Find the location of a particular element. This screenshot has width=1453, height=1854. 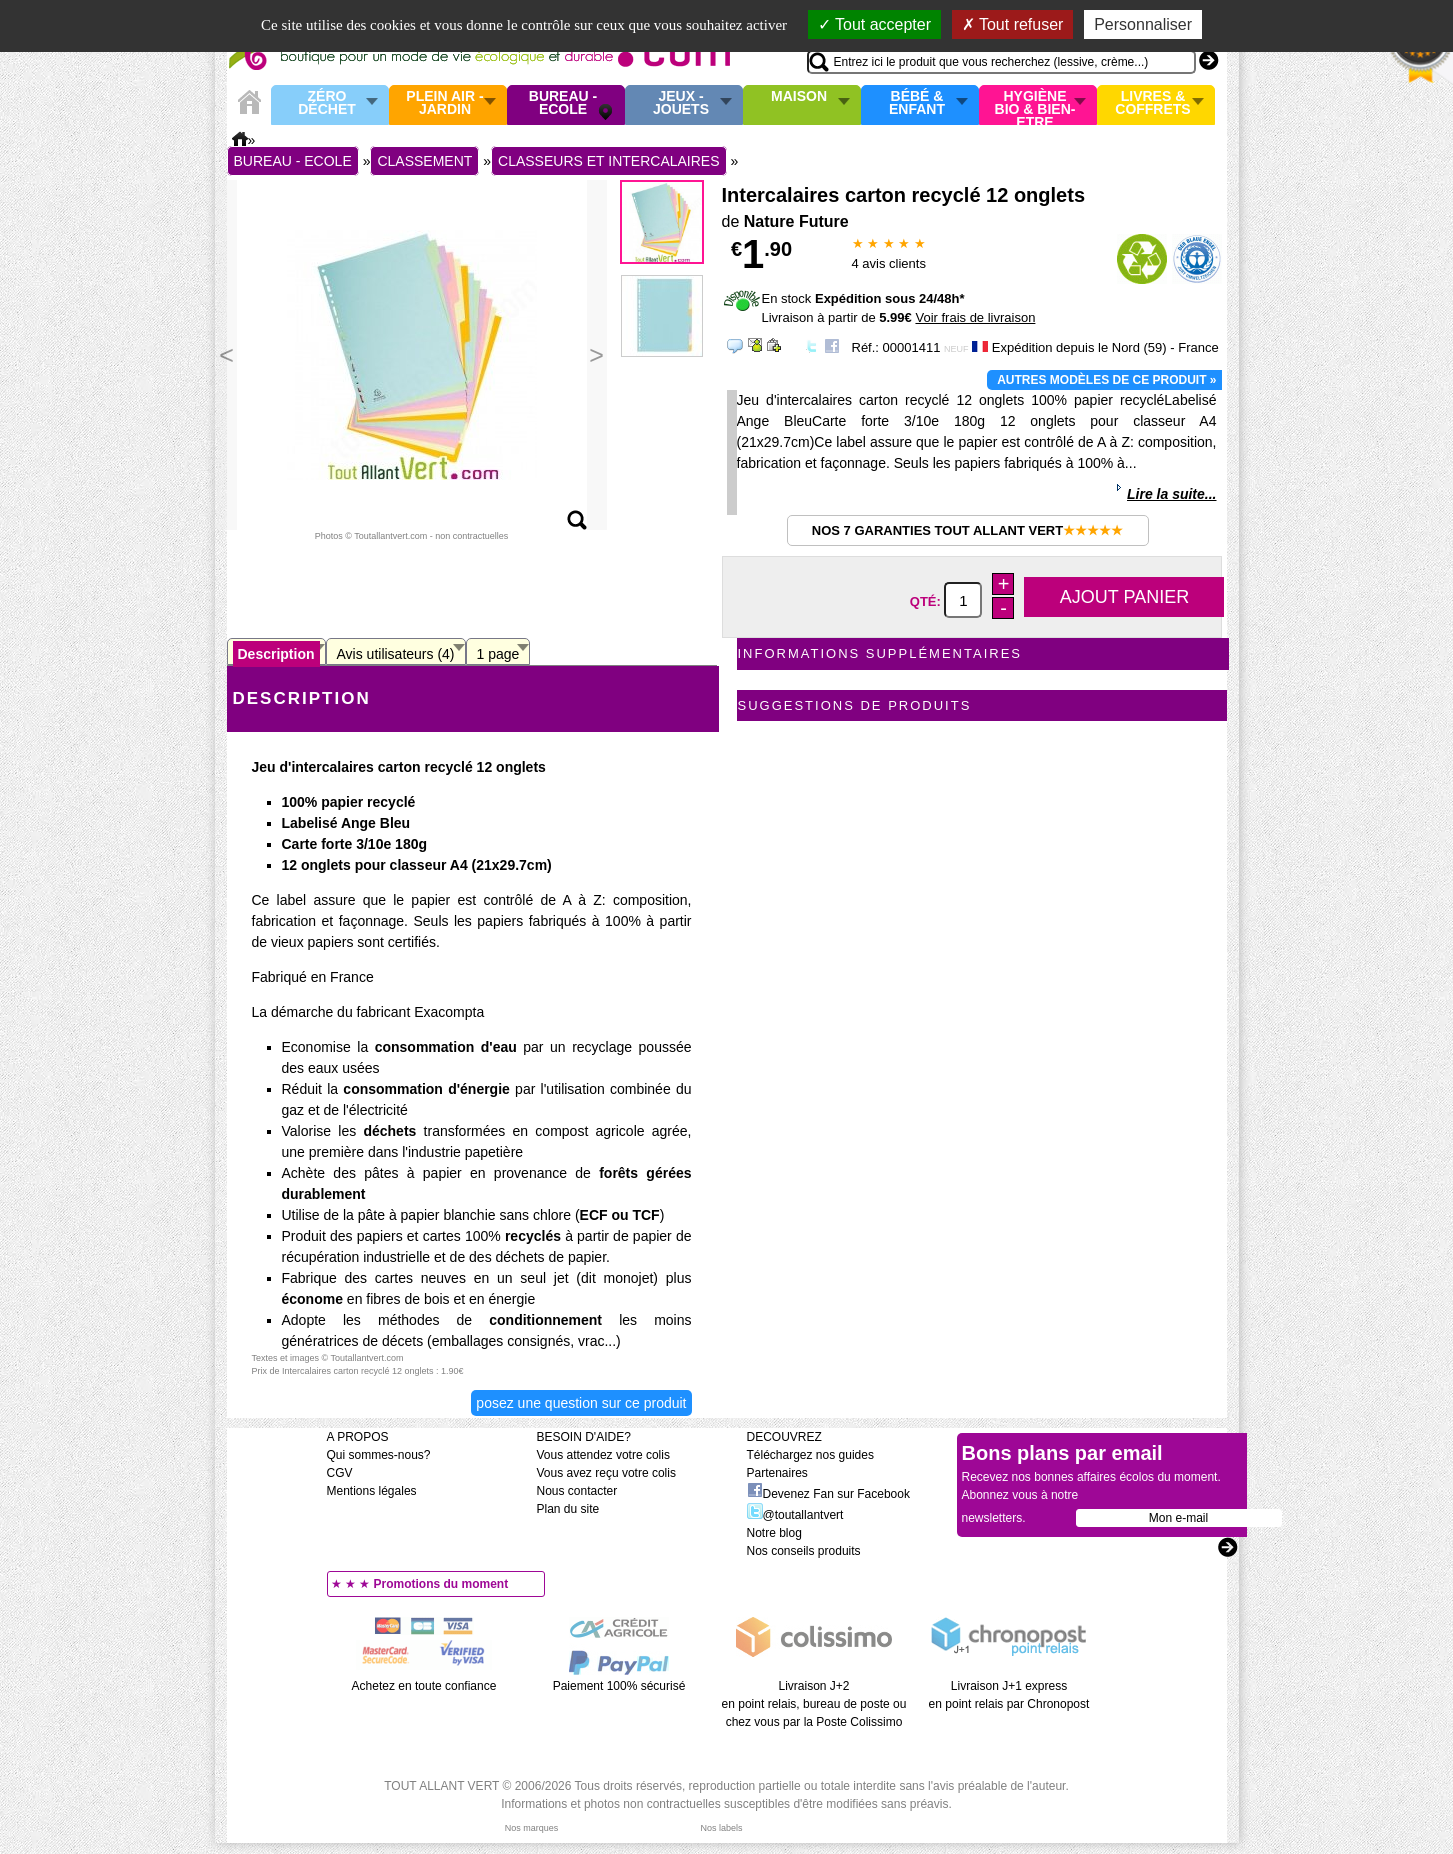

Maison is located at coordinates (799, 97).